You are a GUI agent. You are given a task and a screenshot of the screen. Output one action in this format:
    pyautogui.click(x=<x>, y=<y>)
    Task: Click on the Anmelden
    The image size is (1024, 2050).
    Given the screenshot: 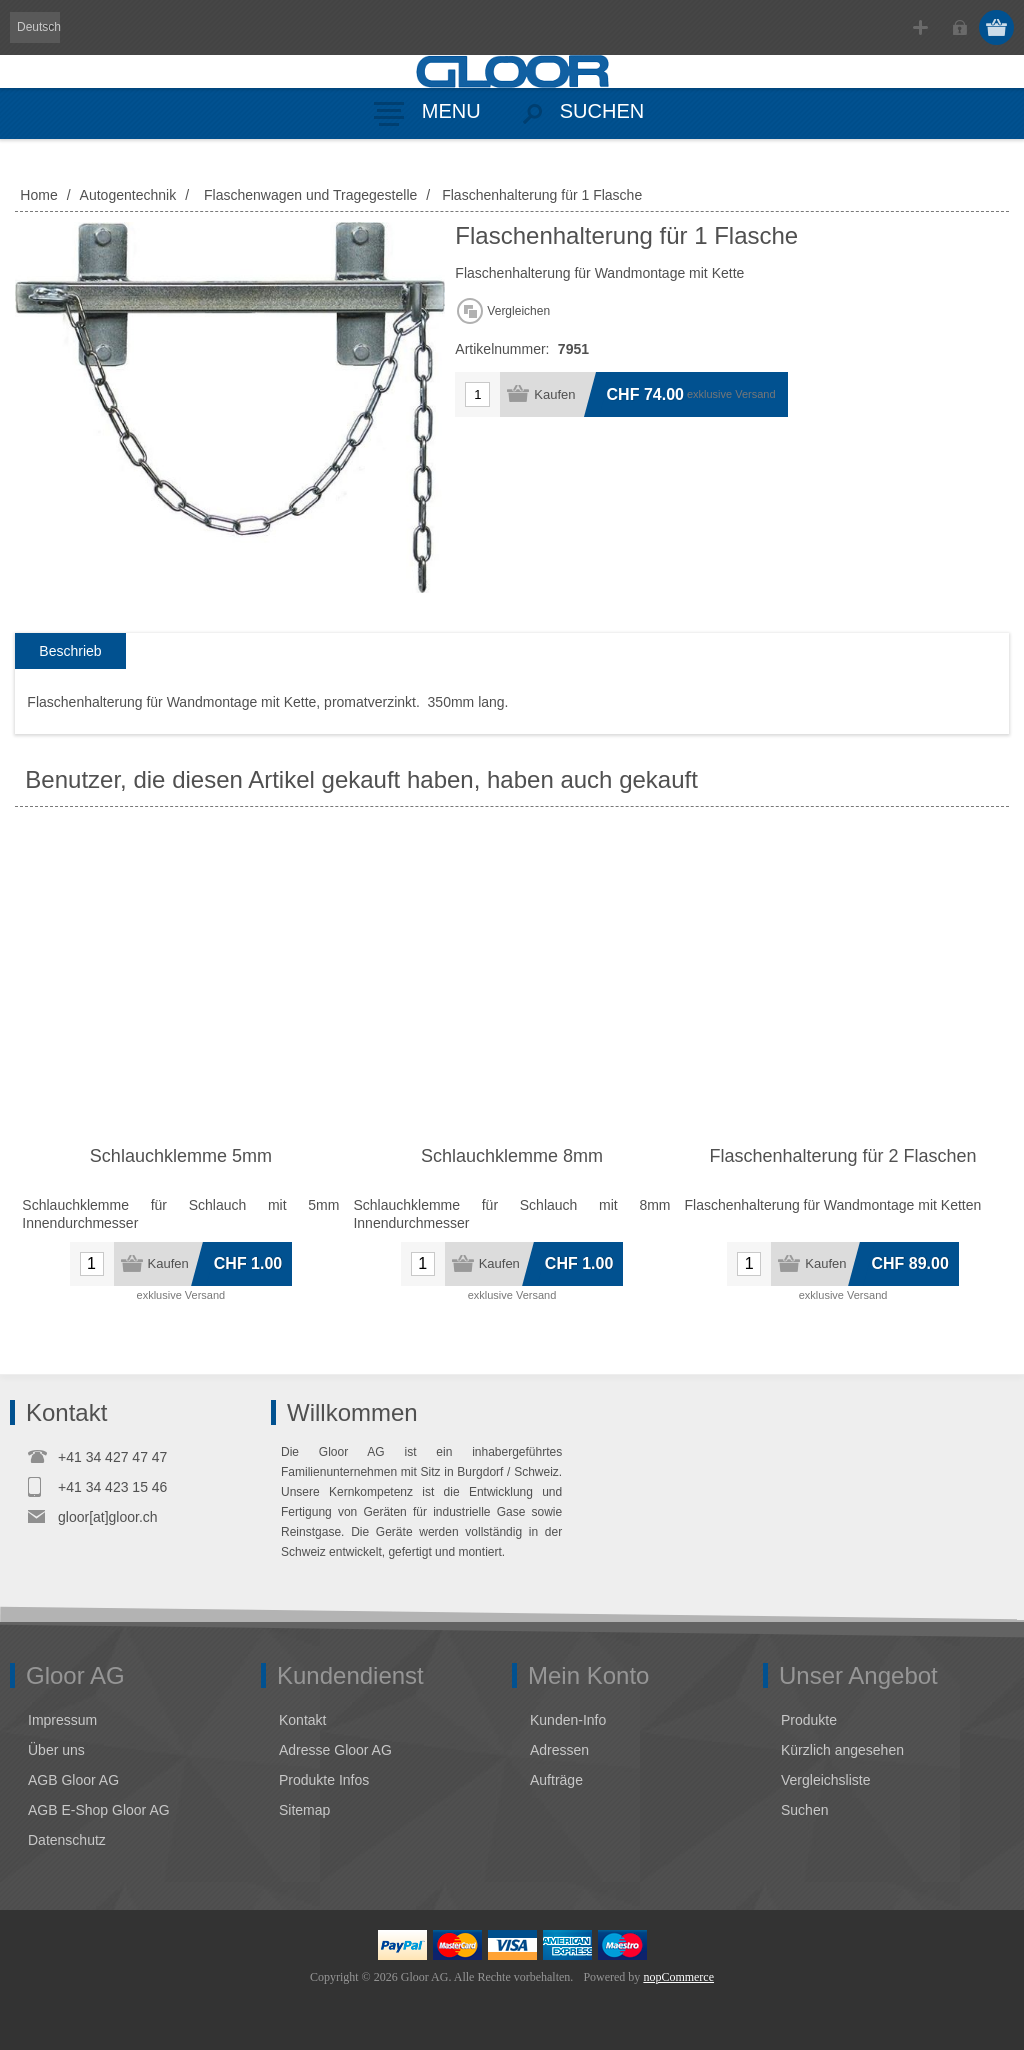 What is the action you would take?
    pyautogui.click(x=959, y=27)
    